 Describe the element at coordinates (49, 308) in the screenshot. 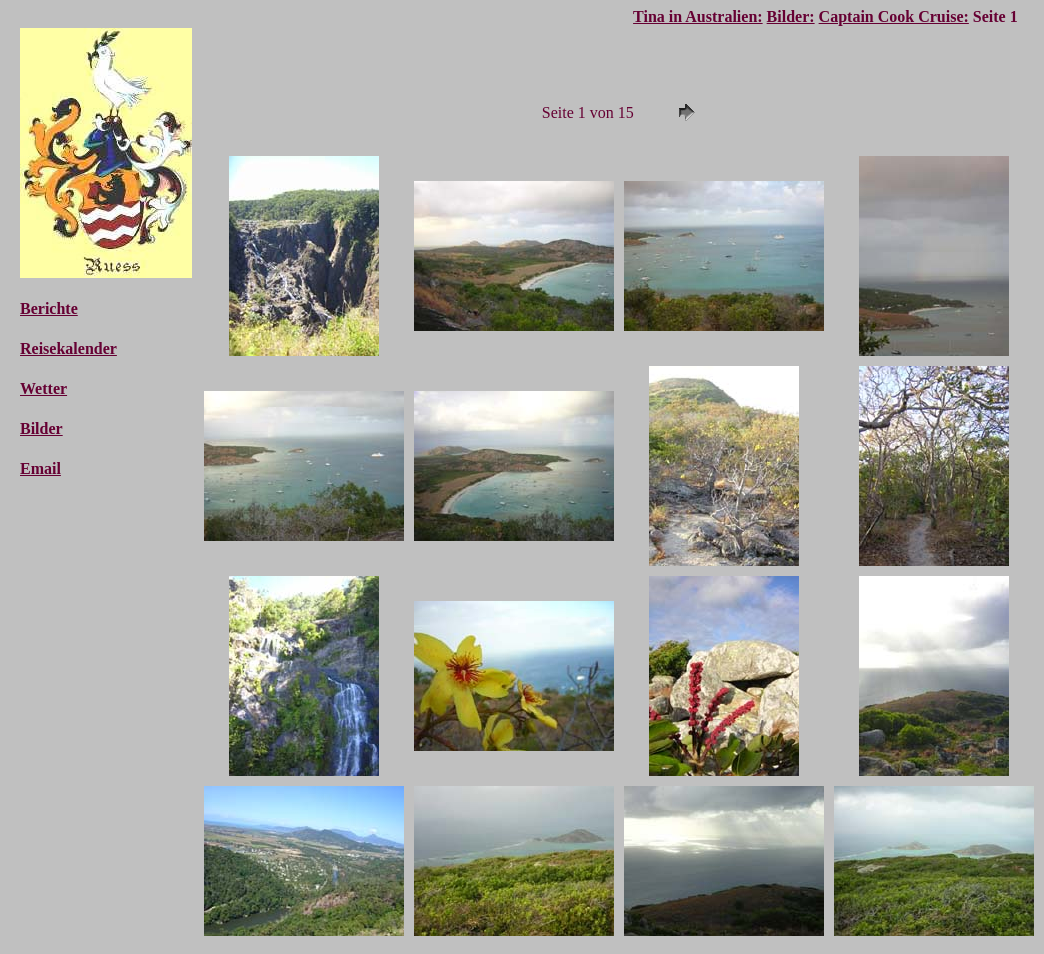

I see `Berichte` at that location.